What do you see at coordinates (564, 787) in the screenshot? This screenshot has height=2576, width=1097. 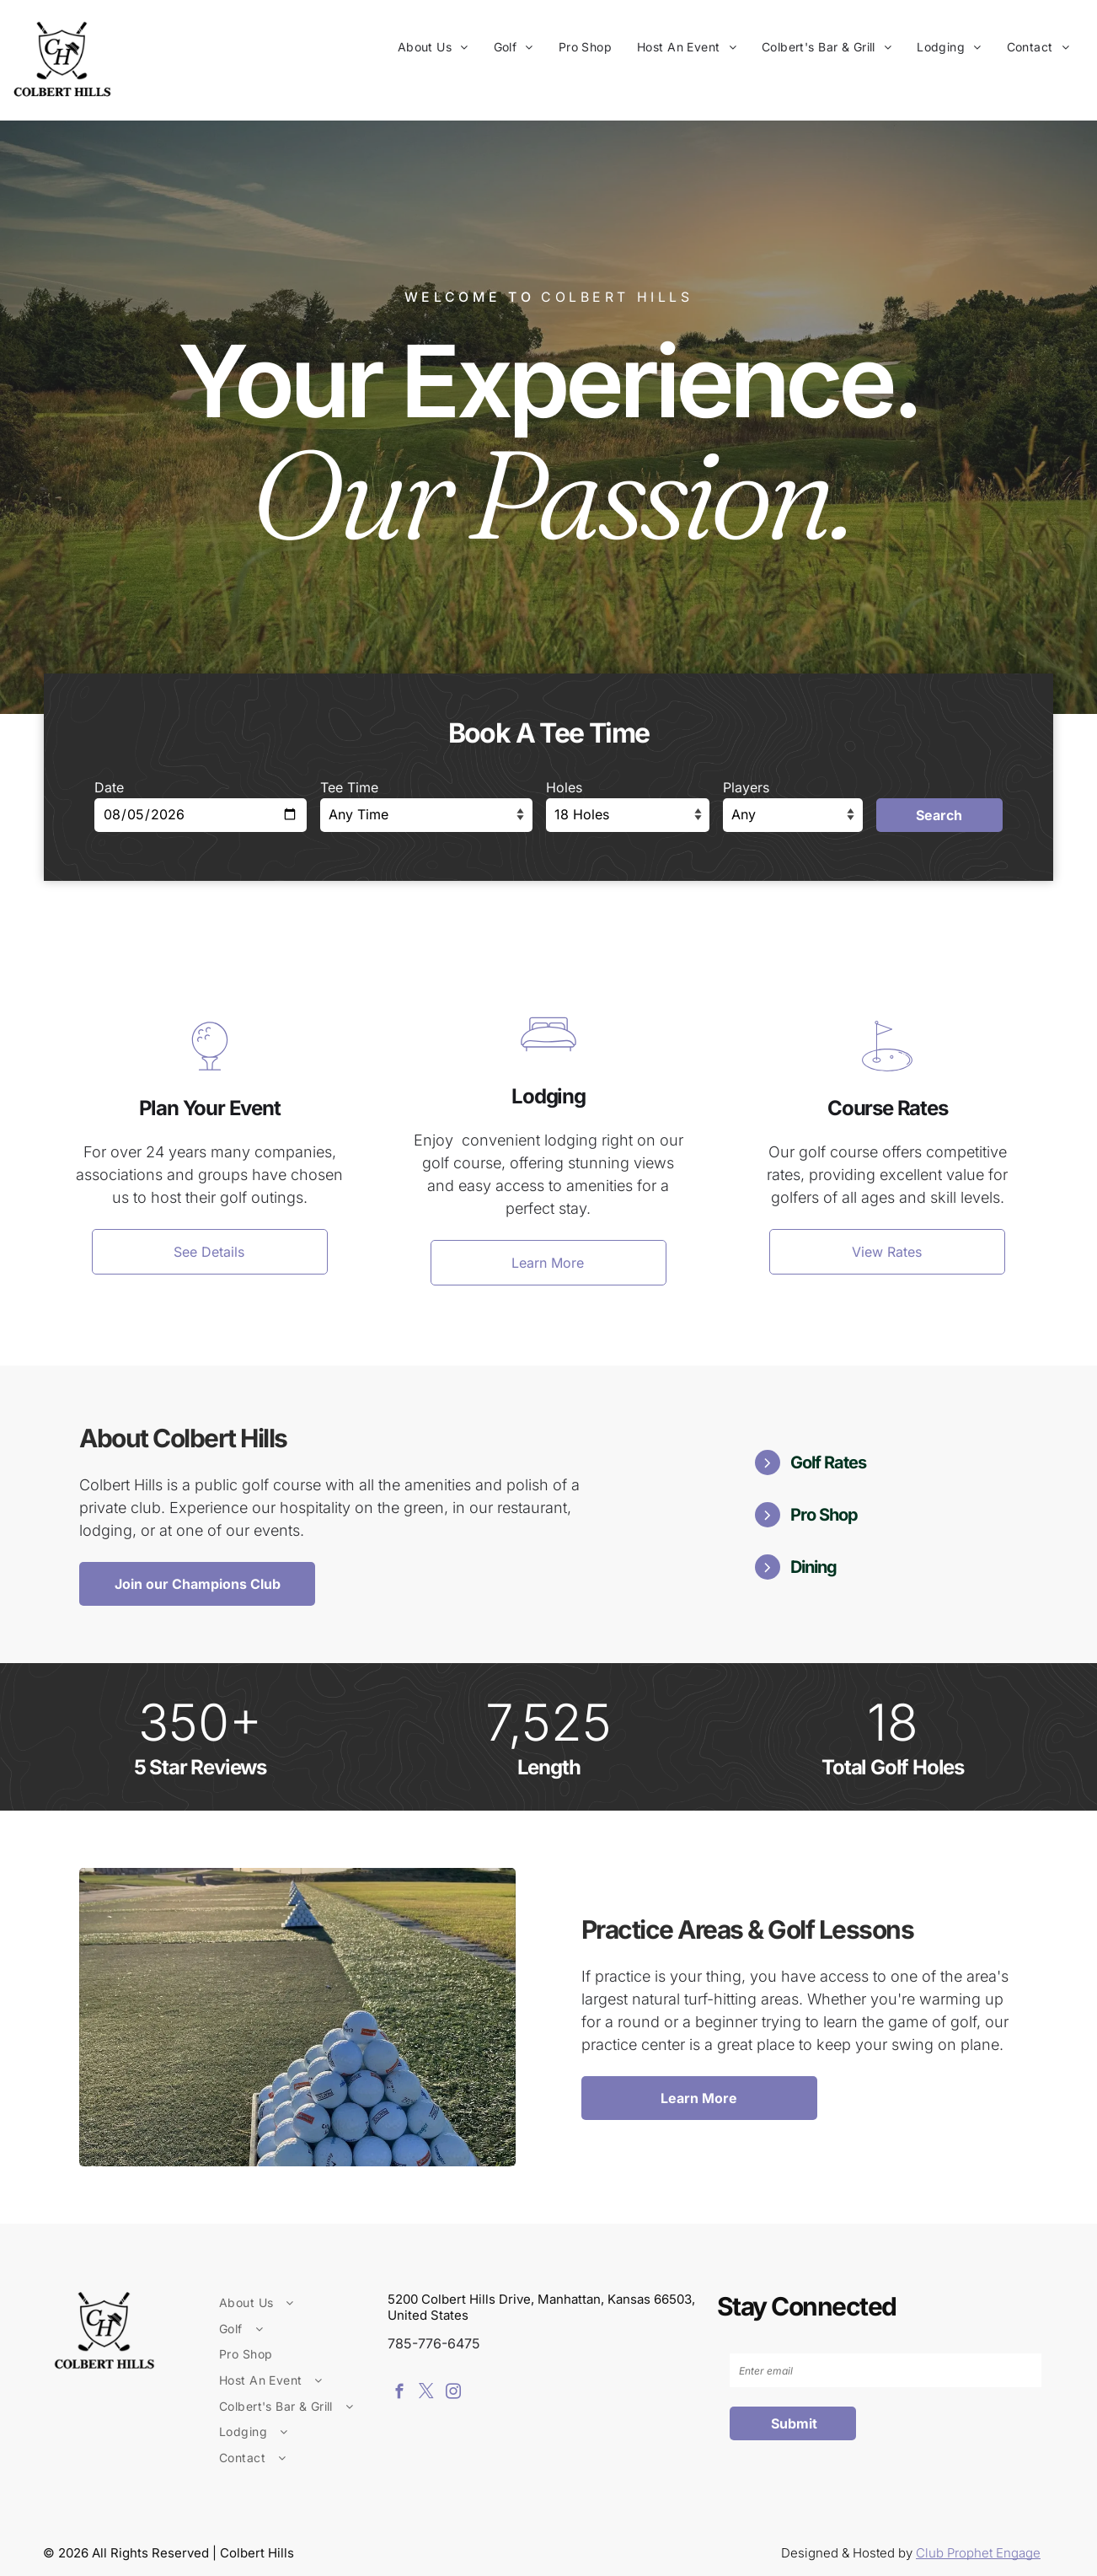 I see `Holes` at bounding box center [564, 787].